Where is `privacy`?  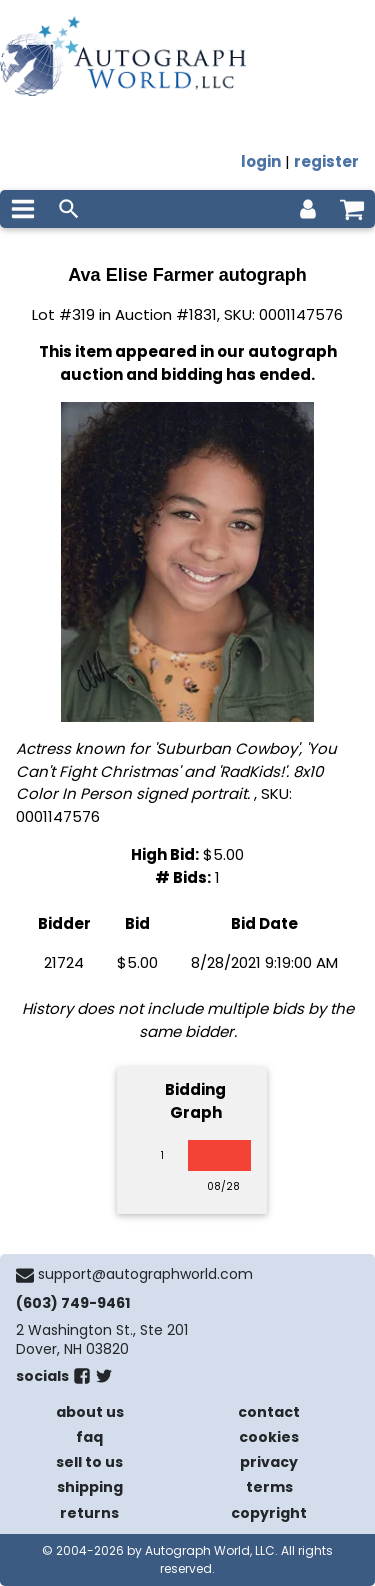
privacy is located at coordinates (269, 1462).